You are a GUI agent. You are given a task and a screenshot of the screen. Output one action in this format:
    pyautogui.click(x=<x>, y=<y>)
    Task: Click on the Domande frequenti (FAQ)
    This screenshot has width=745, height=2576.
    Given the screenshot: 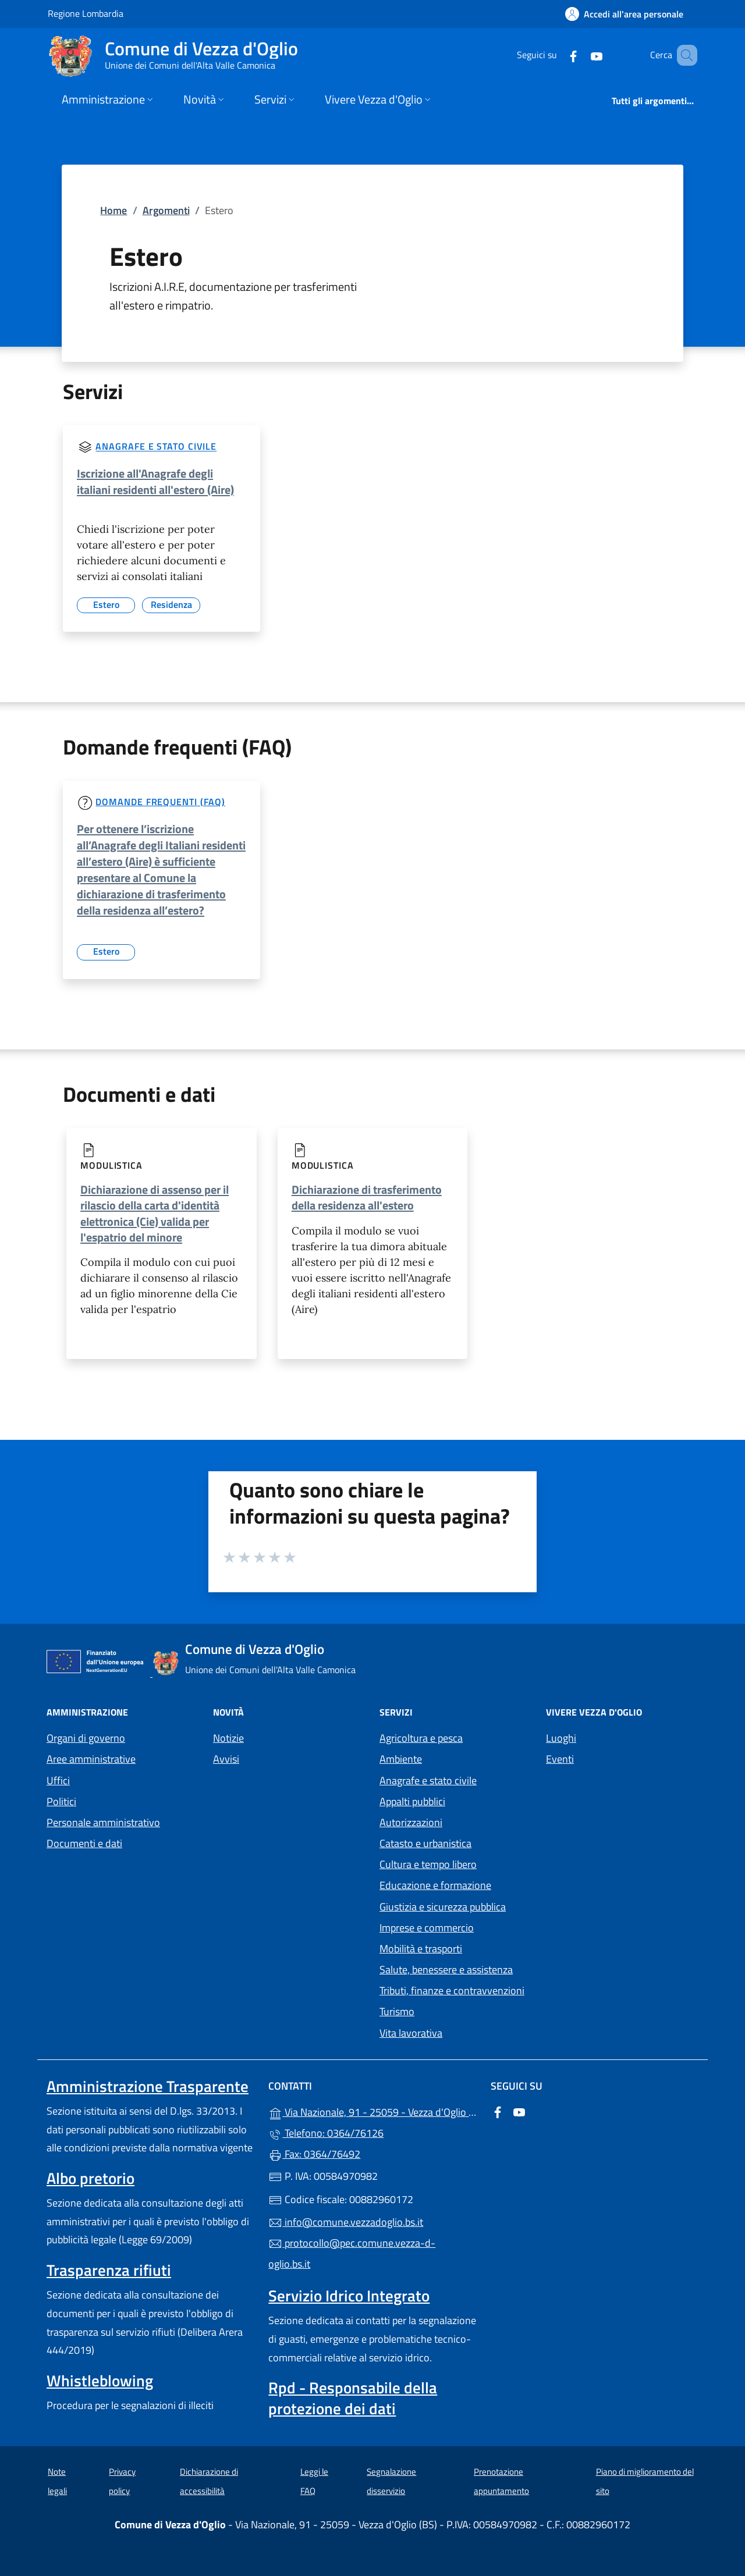 What is the action you would take?
    pyautogui.click(x=160, y=802)
    